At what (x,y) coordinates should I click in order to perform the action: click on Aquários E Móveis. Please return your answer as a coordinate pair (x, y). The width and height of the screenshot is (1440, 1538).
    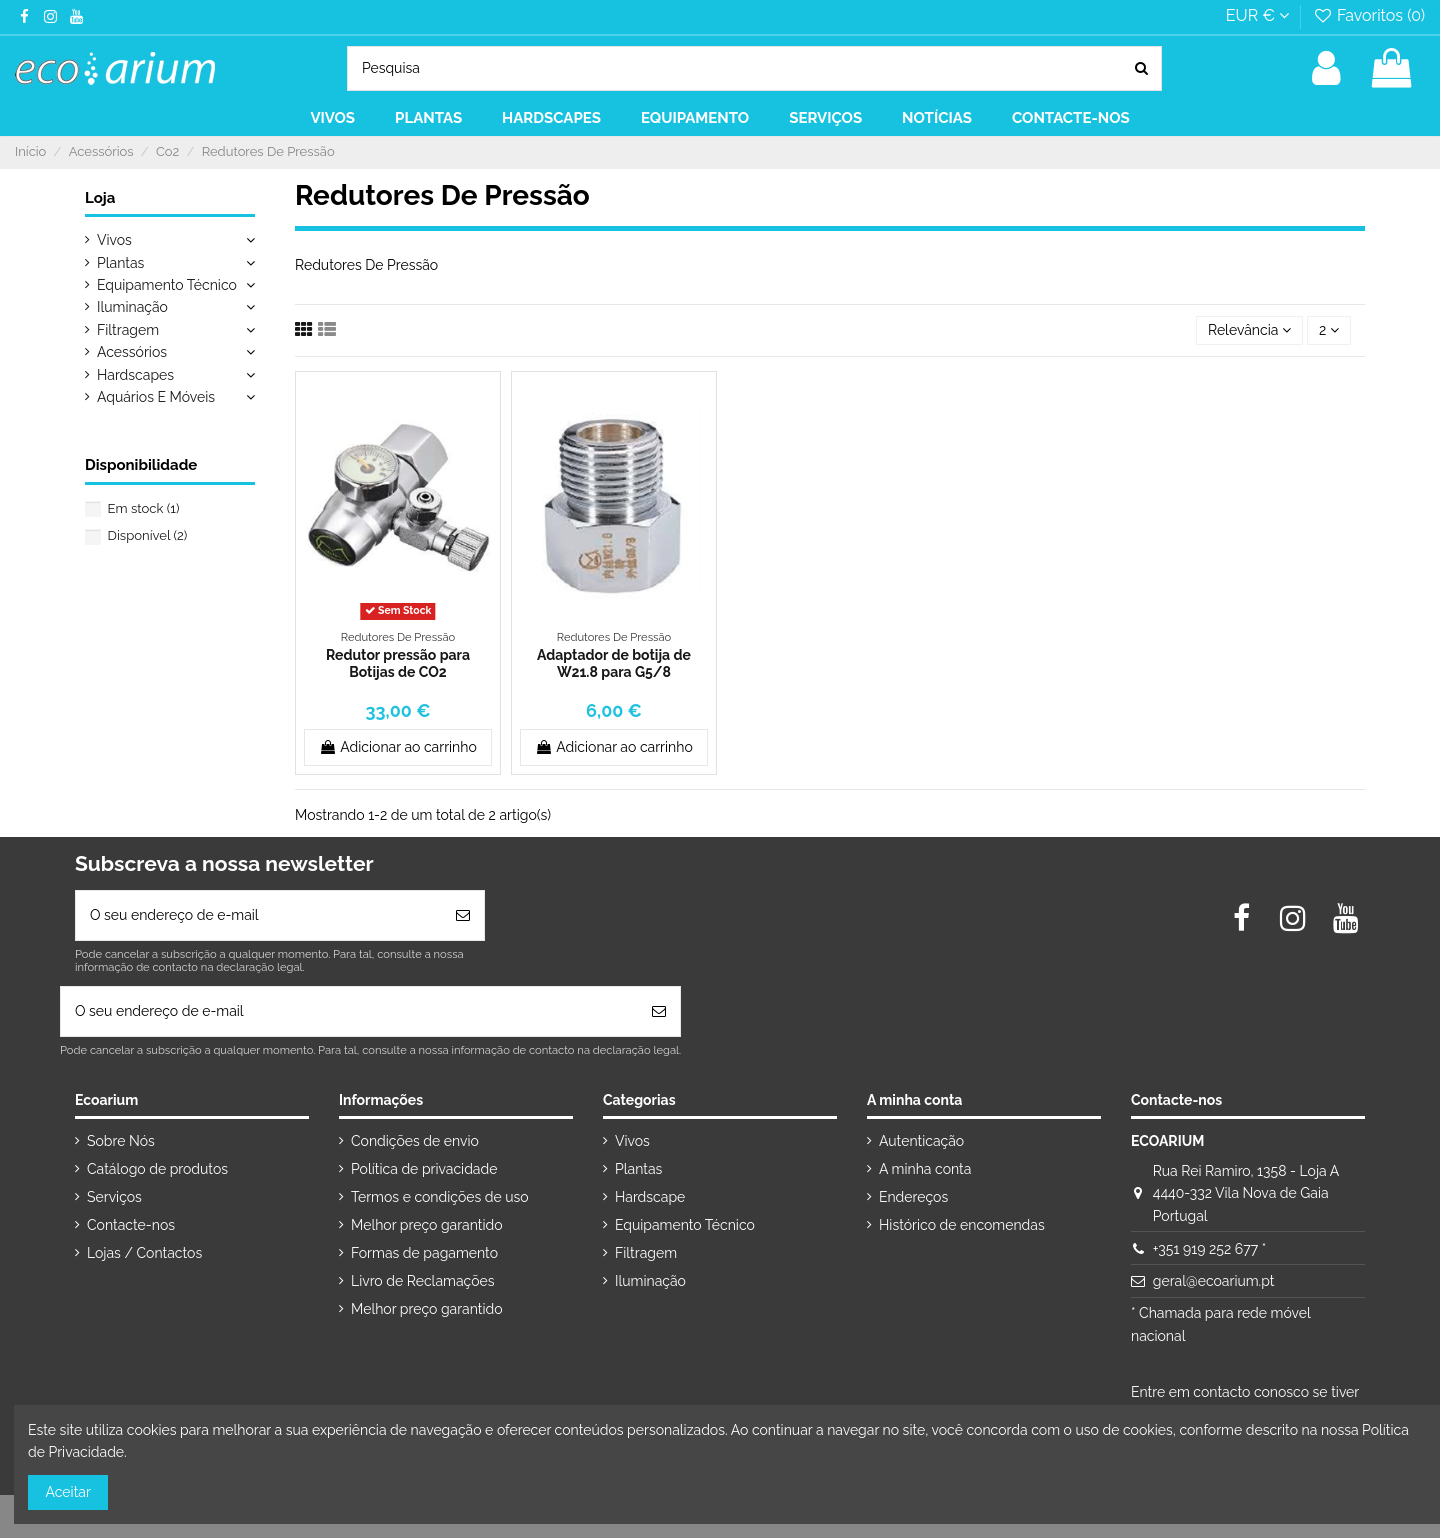
    Looking at the image, I should click on (156, 397).